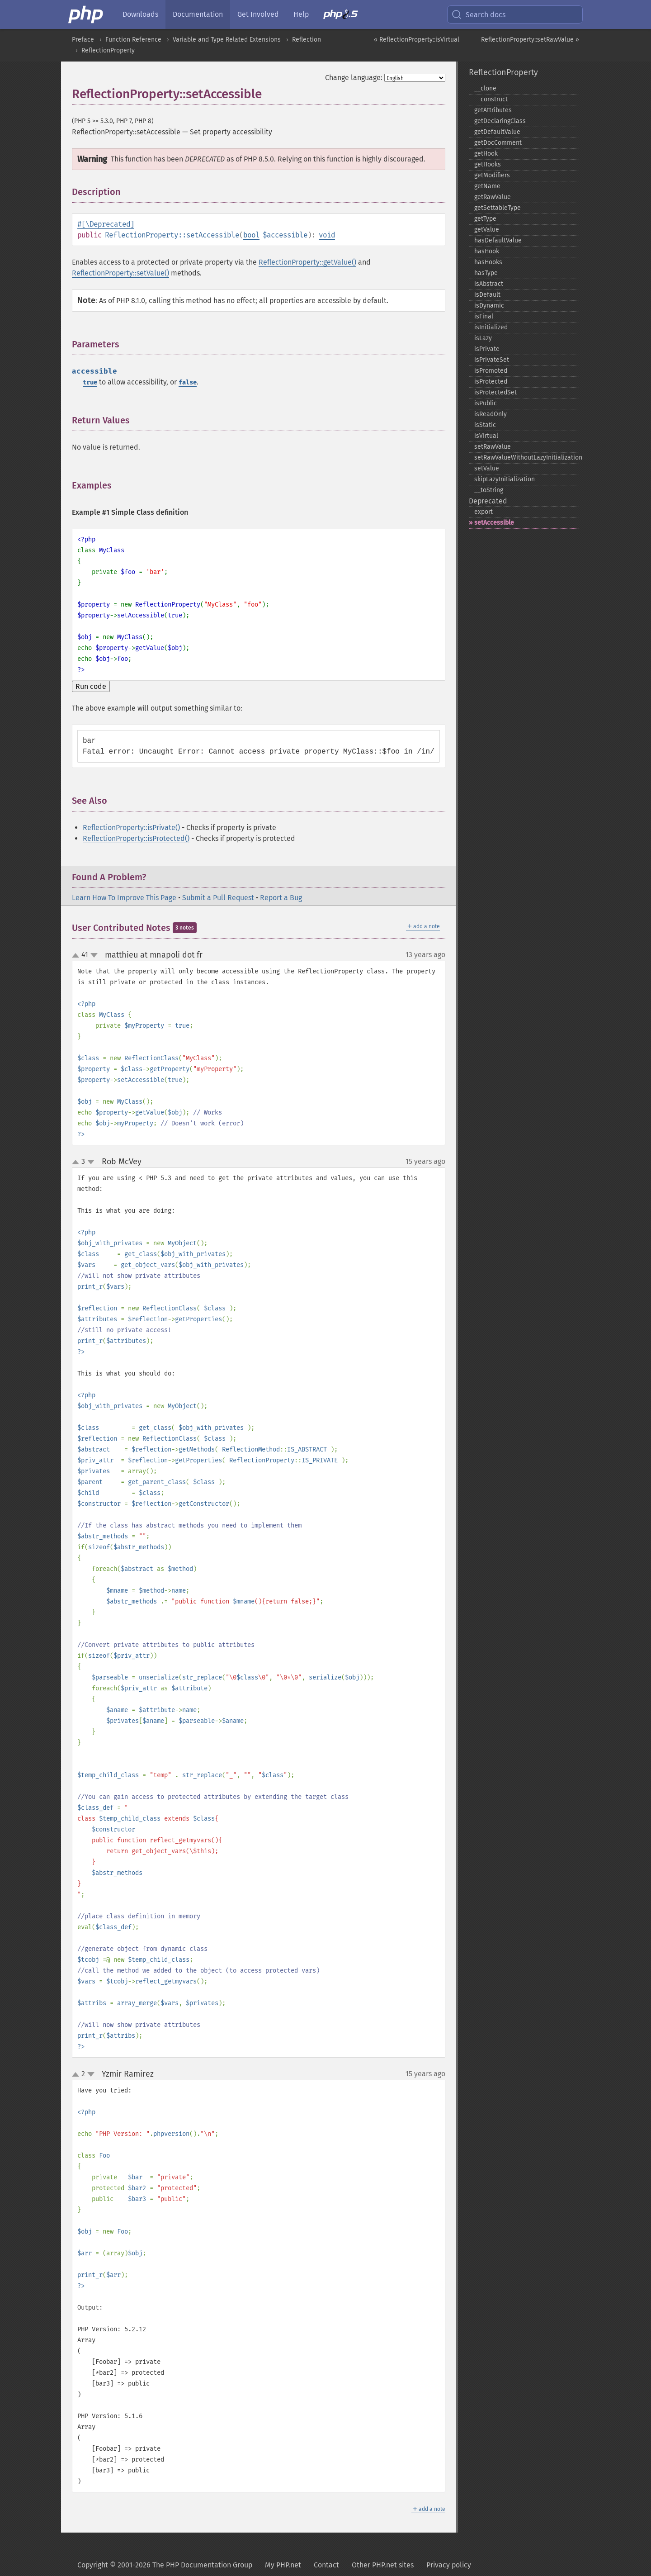 The height and width of the screenshot is (2576, 651). Describe the element at coordinates (486, 436) in the screenshot. I see `isVirtual` at that location.